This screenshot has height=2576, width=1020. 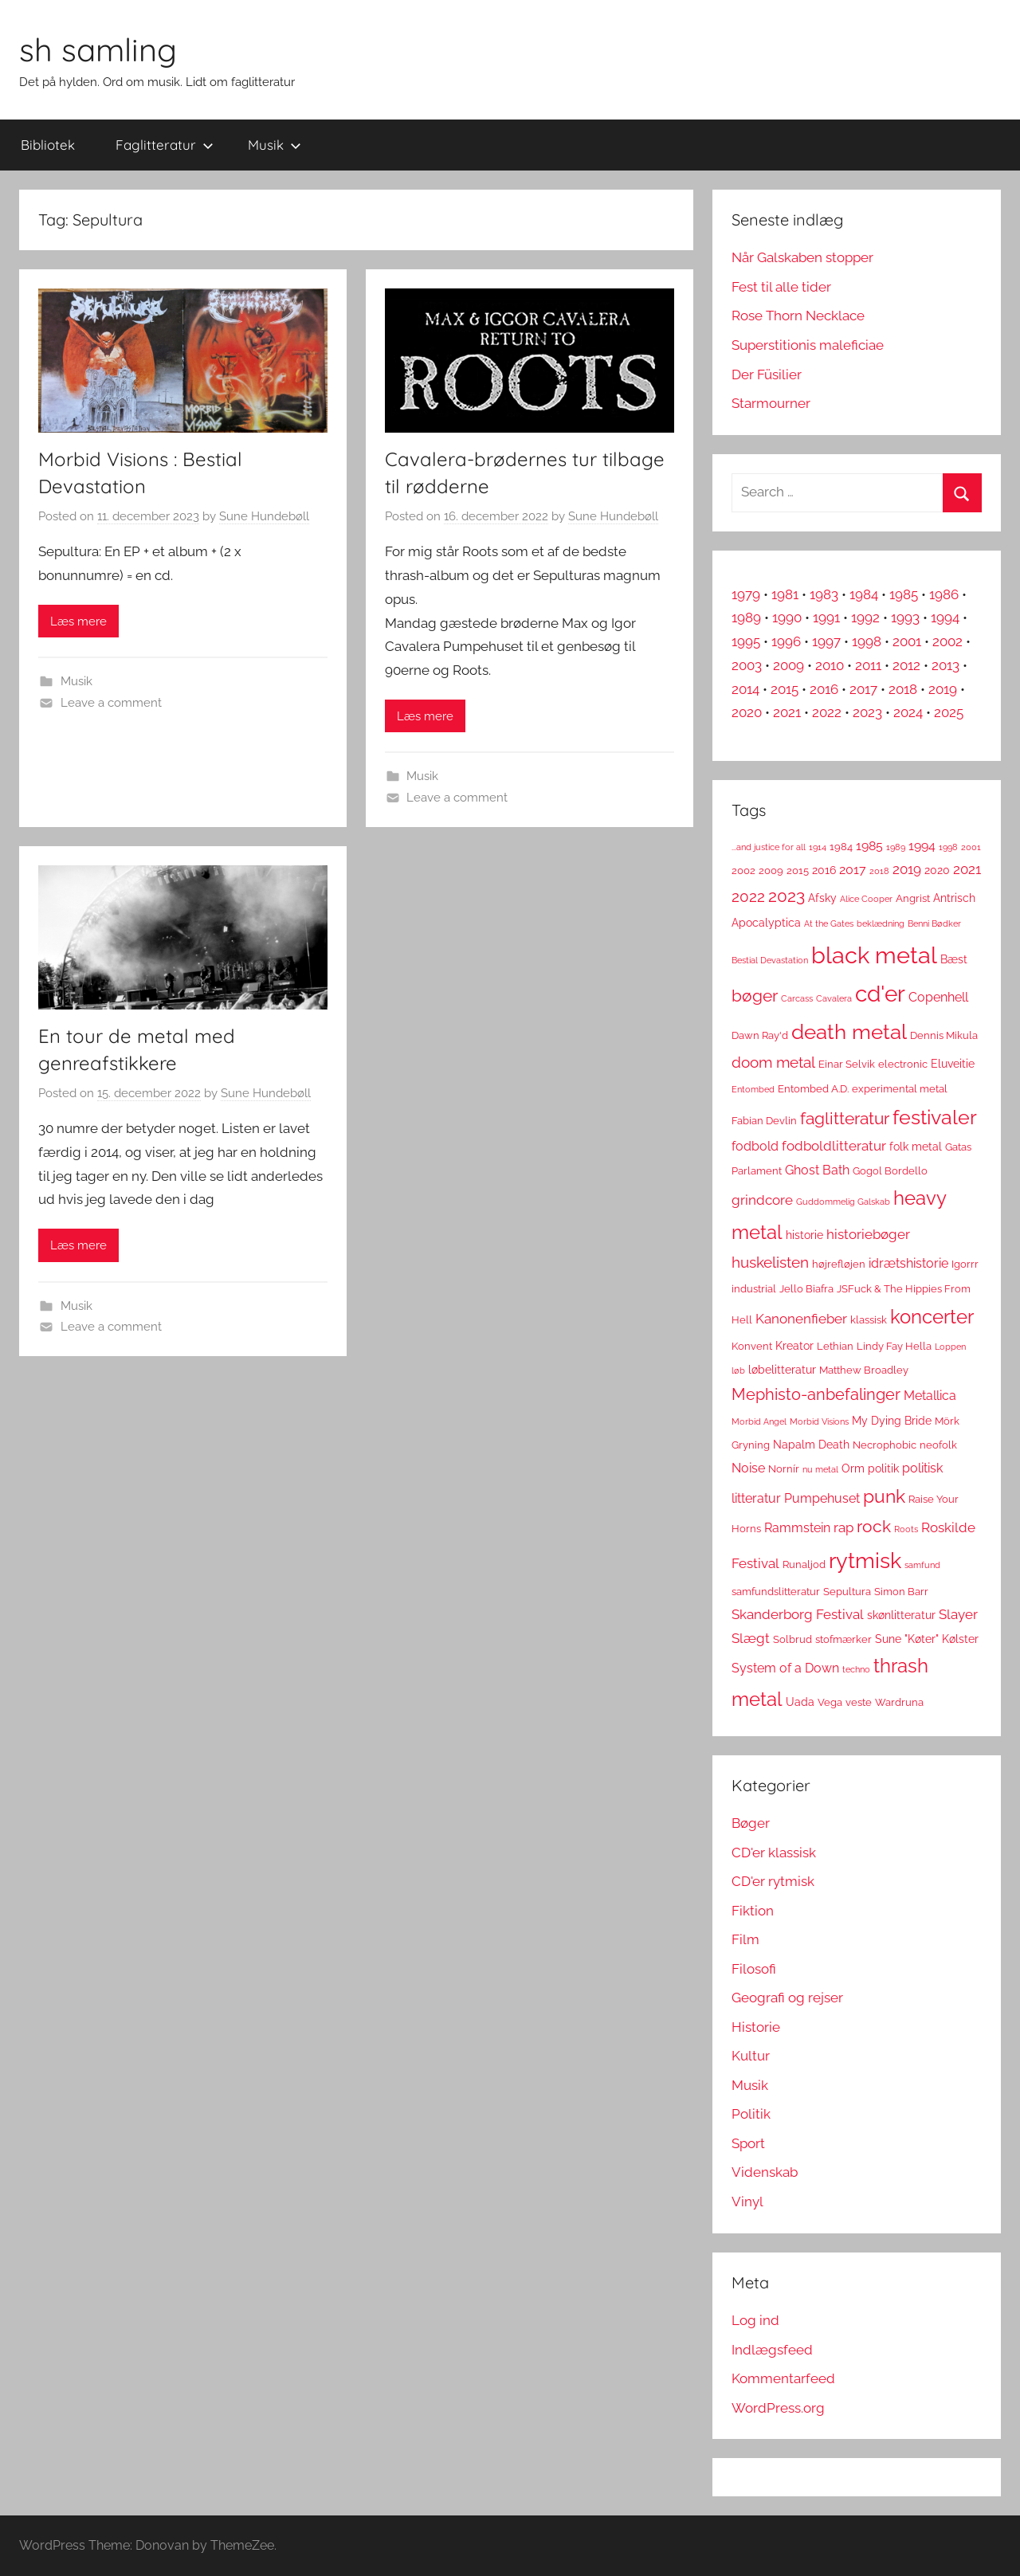 I want to click on Jello Biafra [Jello Biafra (3 elementer)], so click(x=806, y=1289).